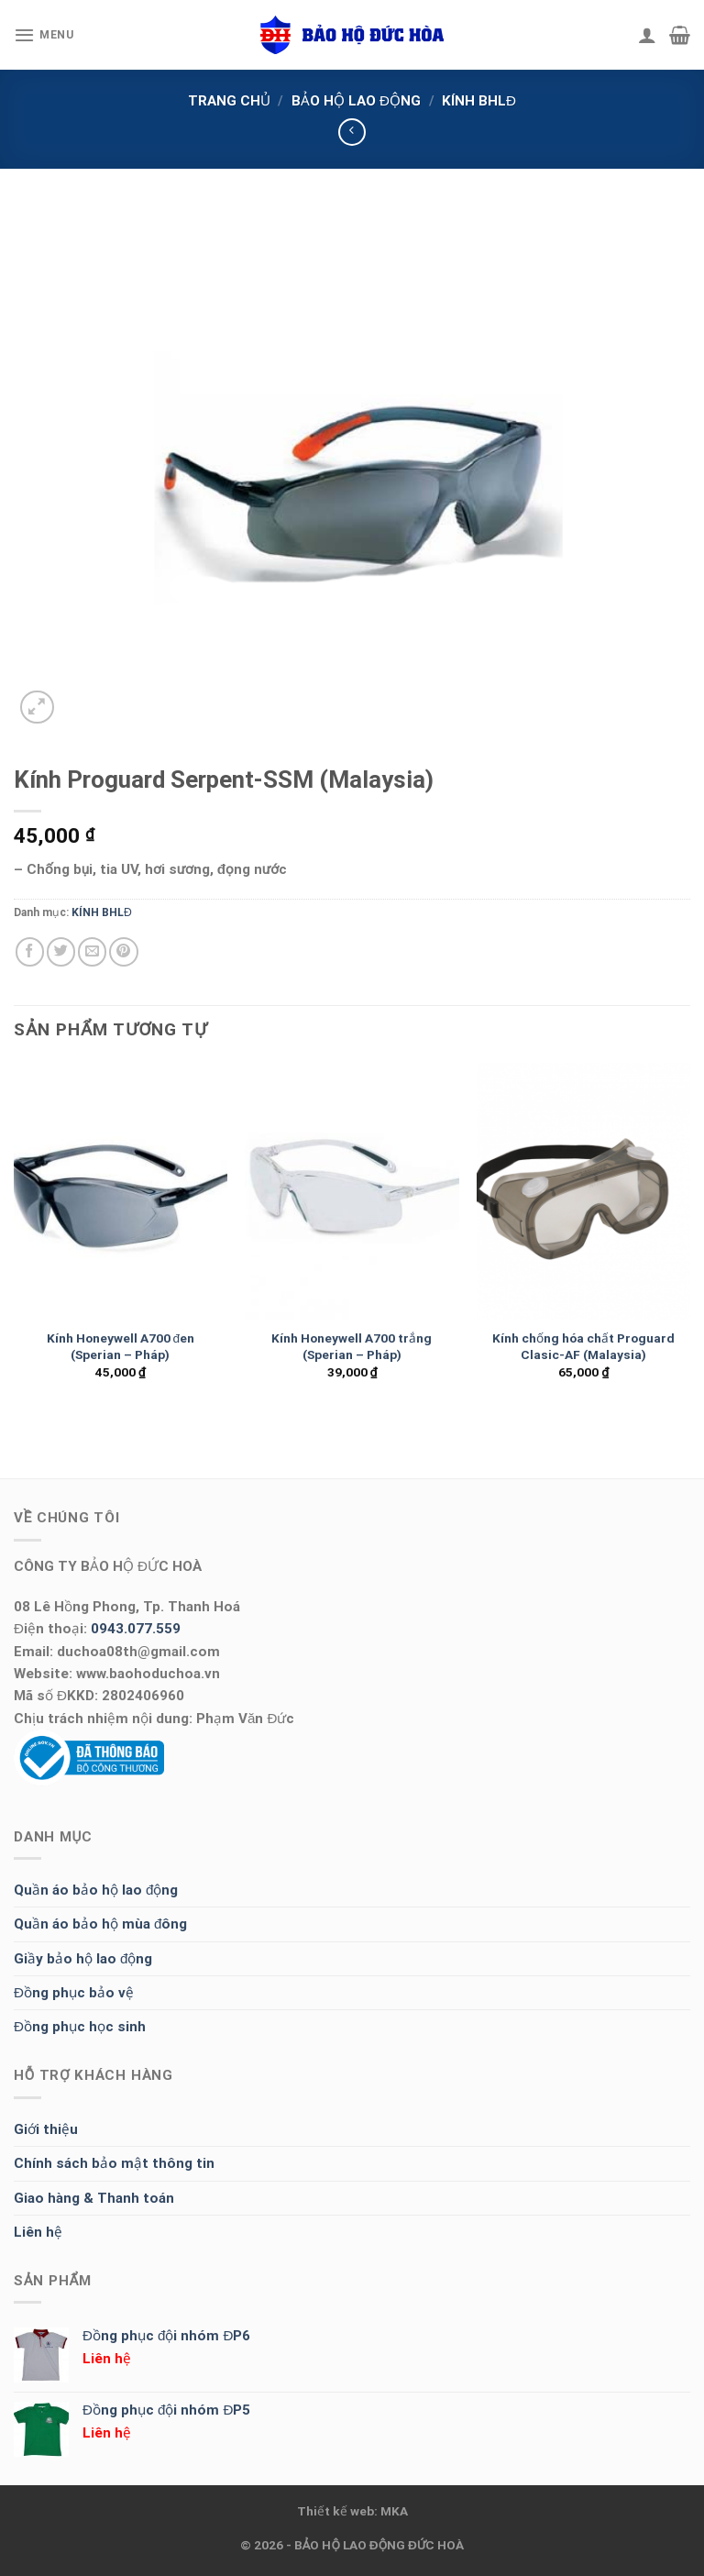  I want to click on [Menu], so click(44, 35).